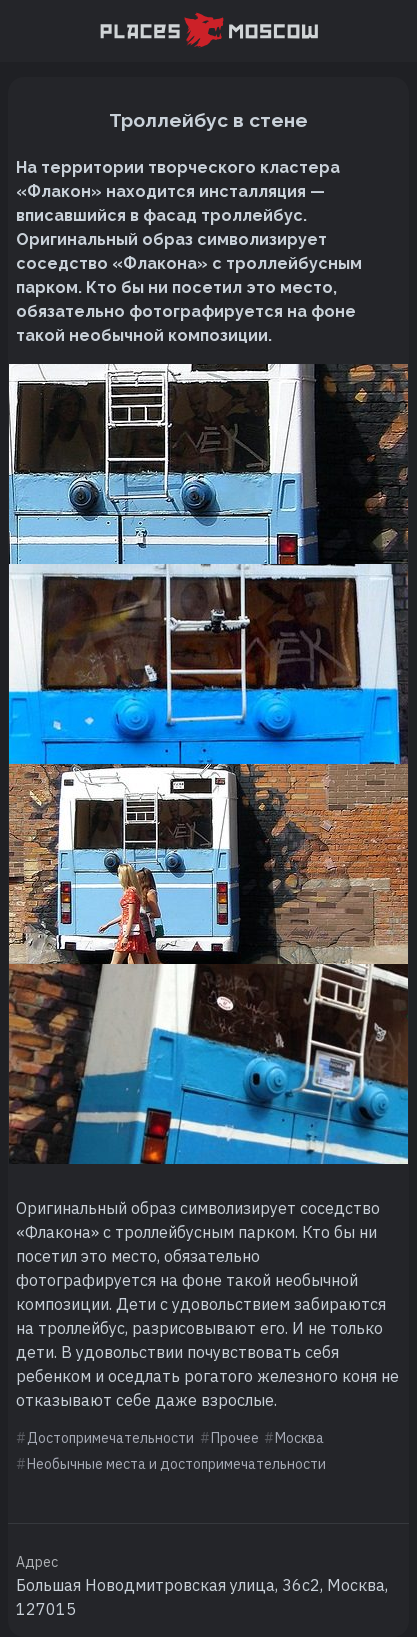 The height and width of the screenshot is (1637, 417). Describe the element at coordinates (110, 1438) in the screenshot. I see `Достопримечательности` at that location.